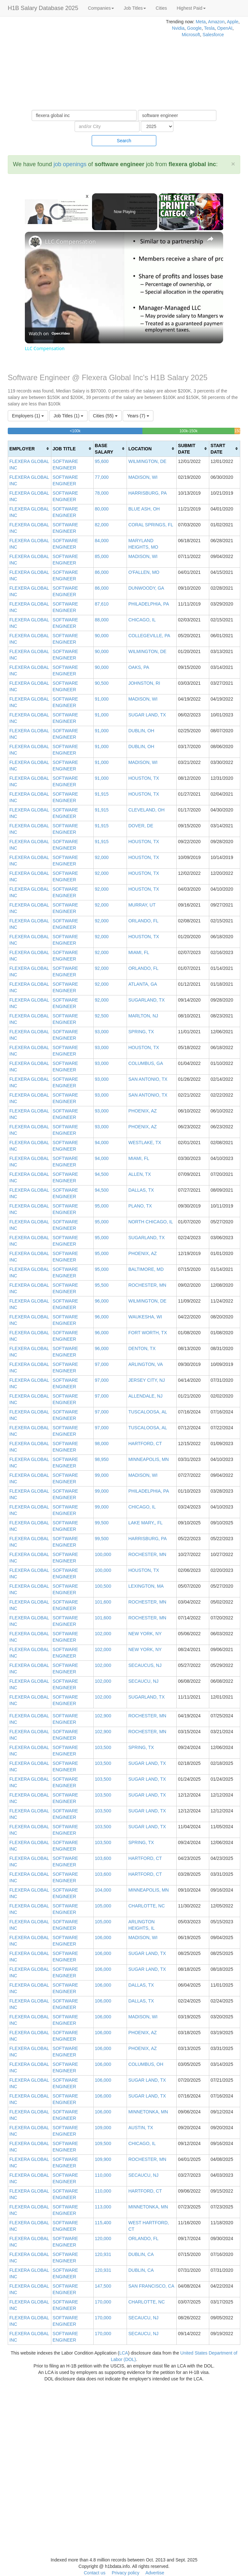  What do you see at coordinates (103, 1602) in the screenshot?
I see `101,600` at bounding box center [103, 1602].